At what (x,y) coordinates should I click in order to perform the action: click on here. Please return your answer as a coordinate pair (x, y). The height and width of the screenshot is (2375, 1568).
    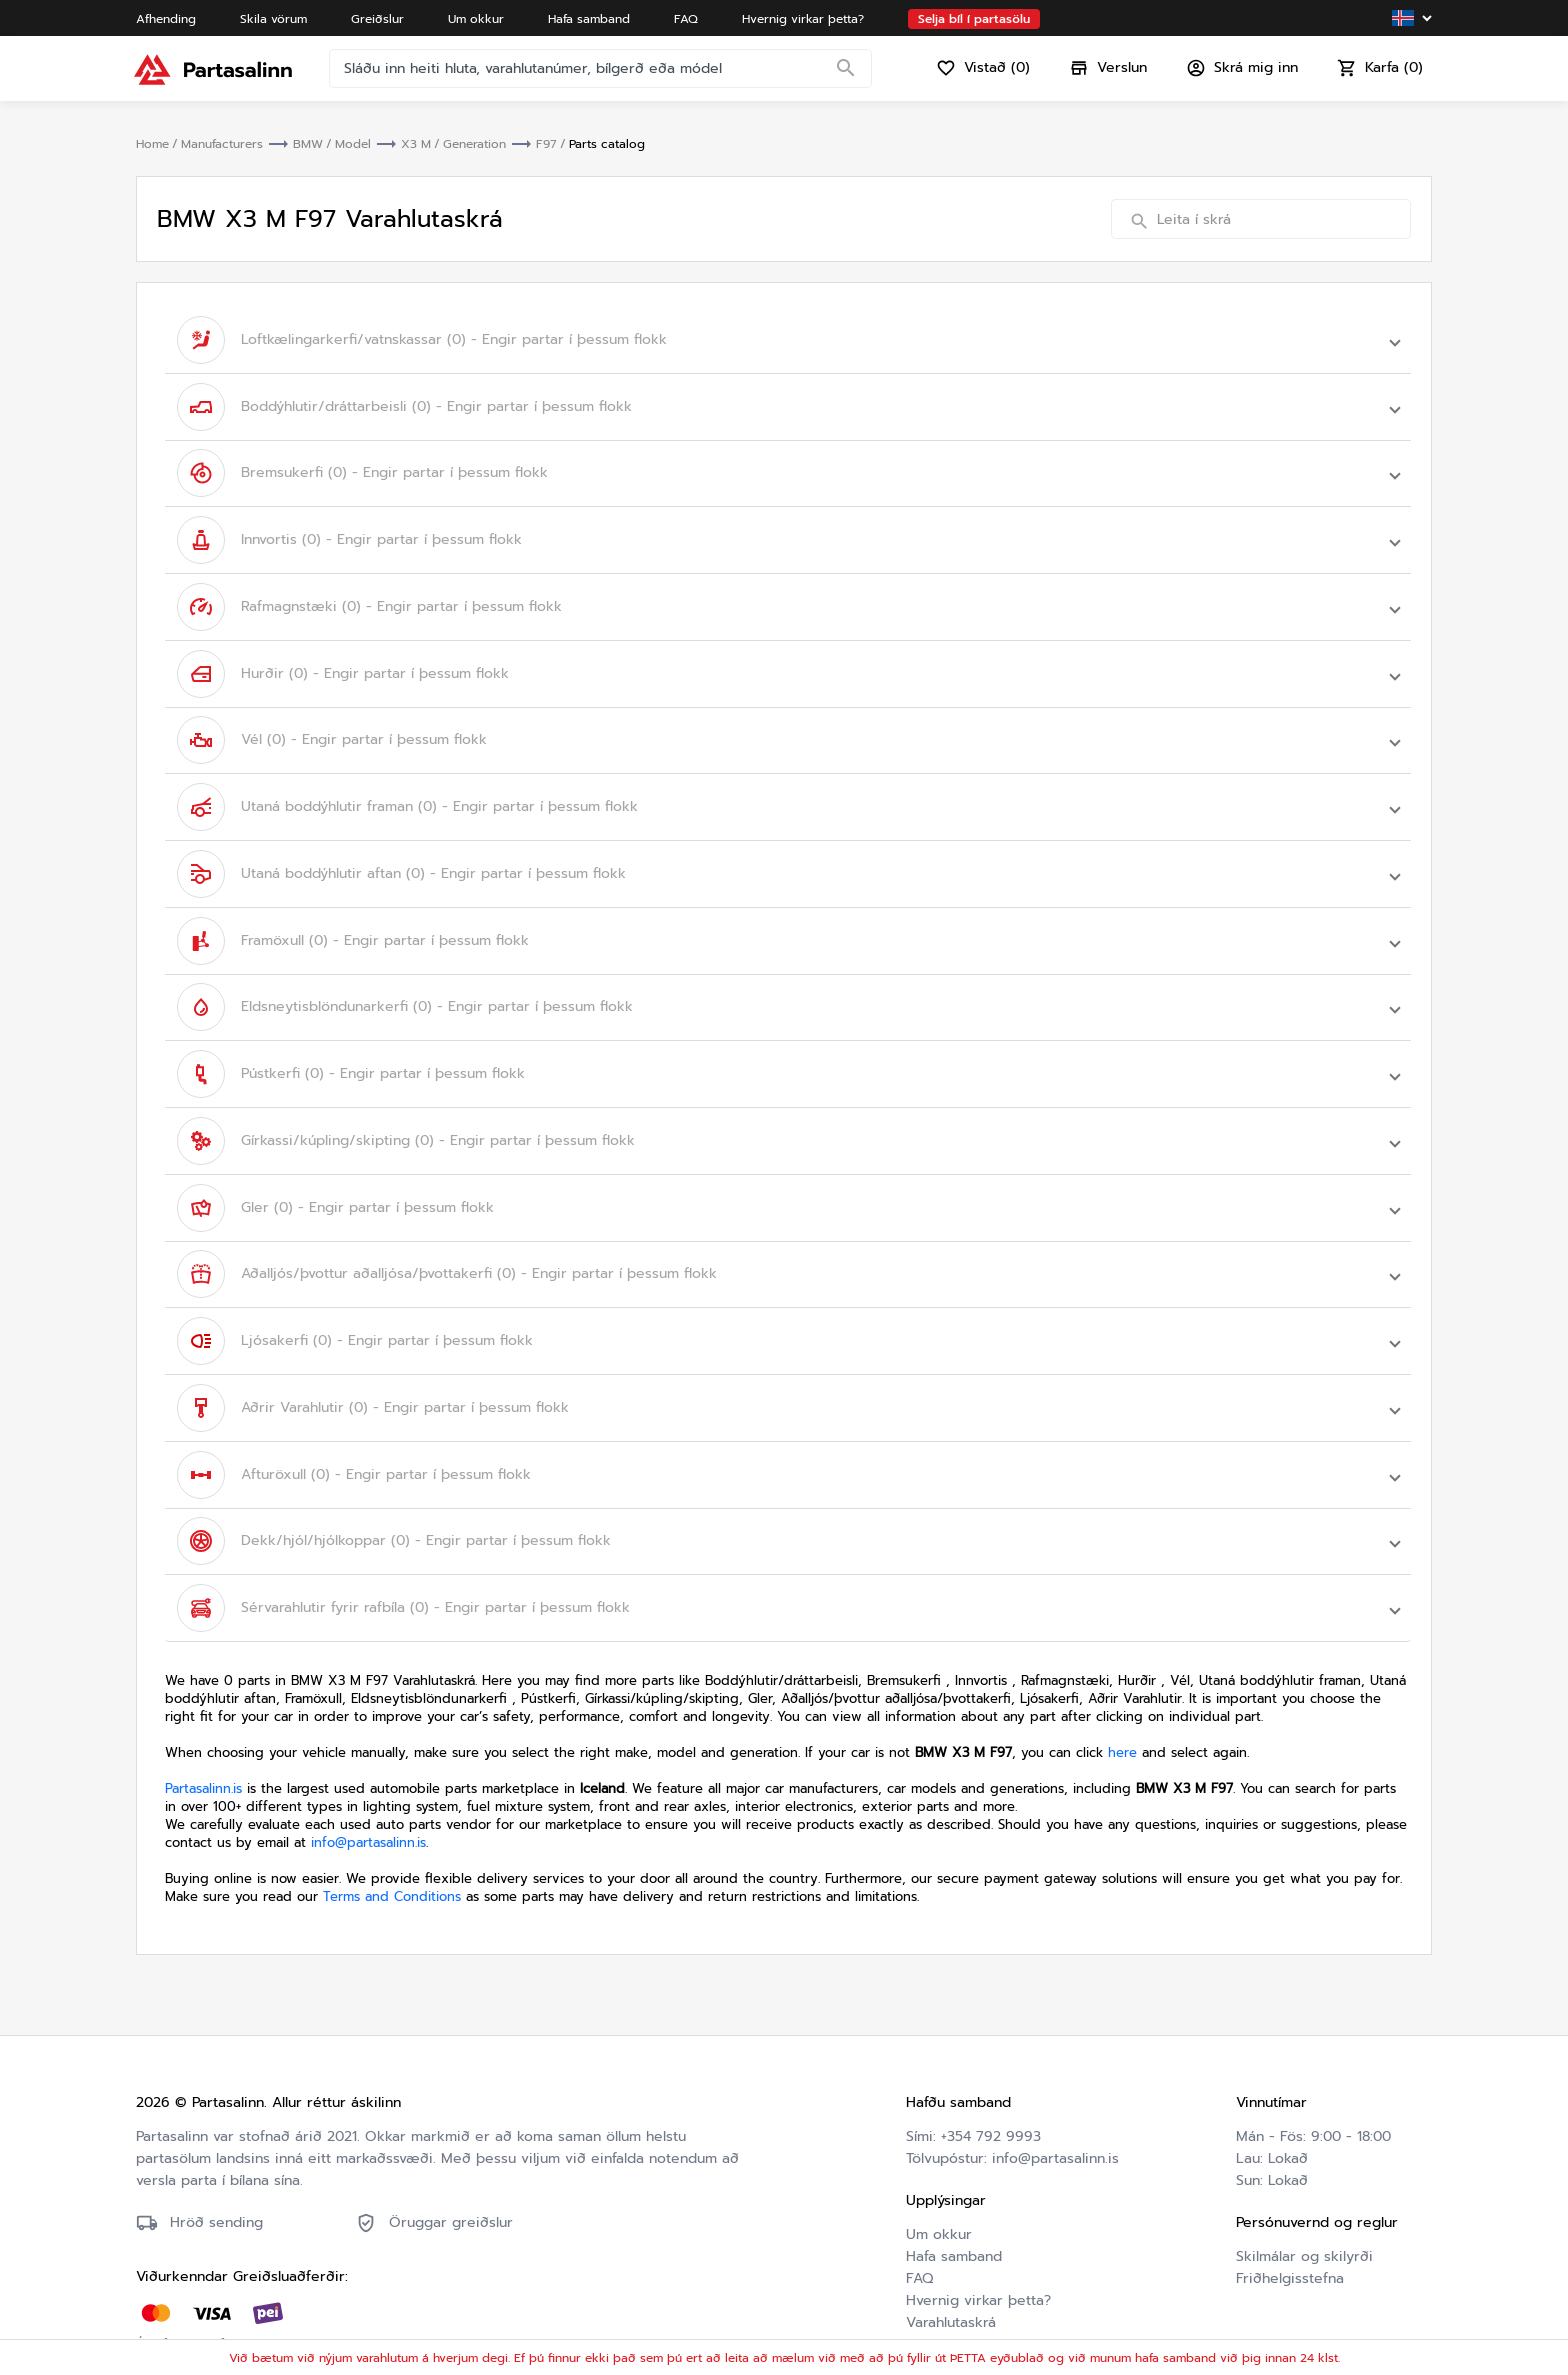
    Looking at the image, I should click on (1122, 1717).